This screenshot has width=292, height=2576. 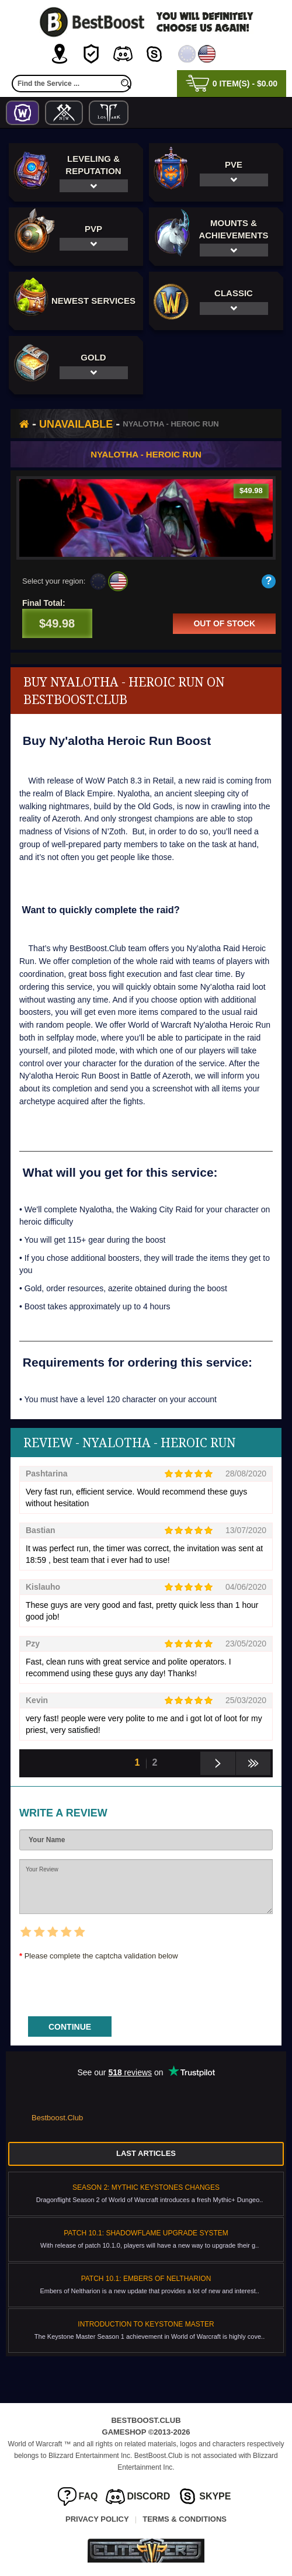 I want to click on Terms & Conditions, so click(x=184, y=2519).